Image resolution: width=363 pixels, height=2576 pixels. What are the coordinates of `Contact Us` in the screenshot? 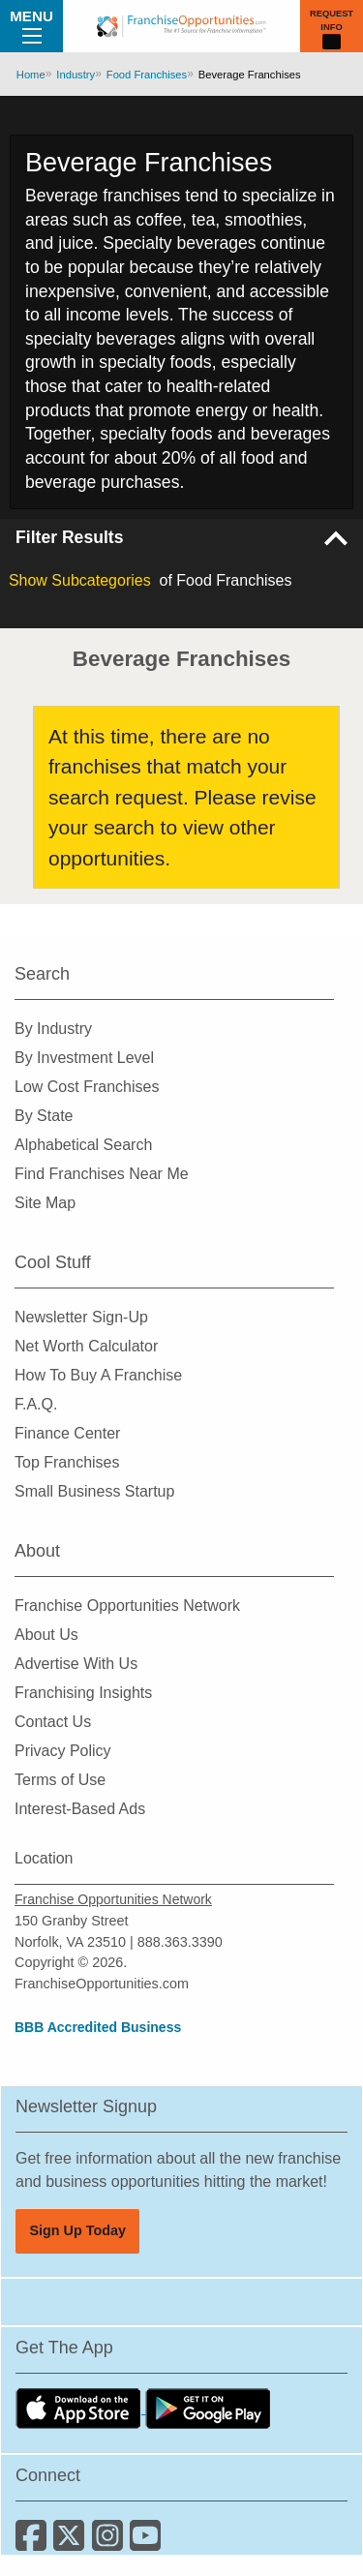 It's located at (53, 1721).